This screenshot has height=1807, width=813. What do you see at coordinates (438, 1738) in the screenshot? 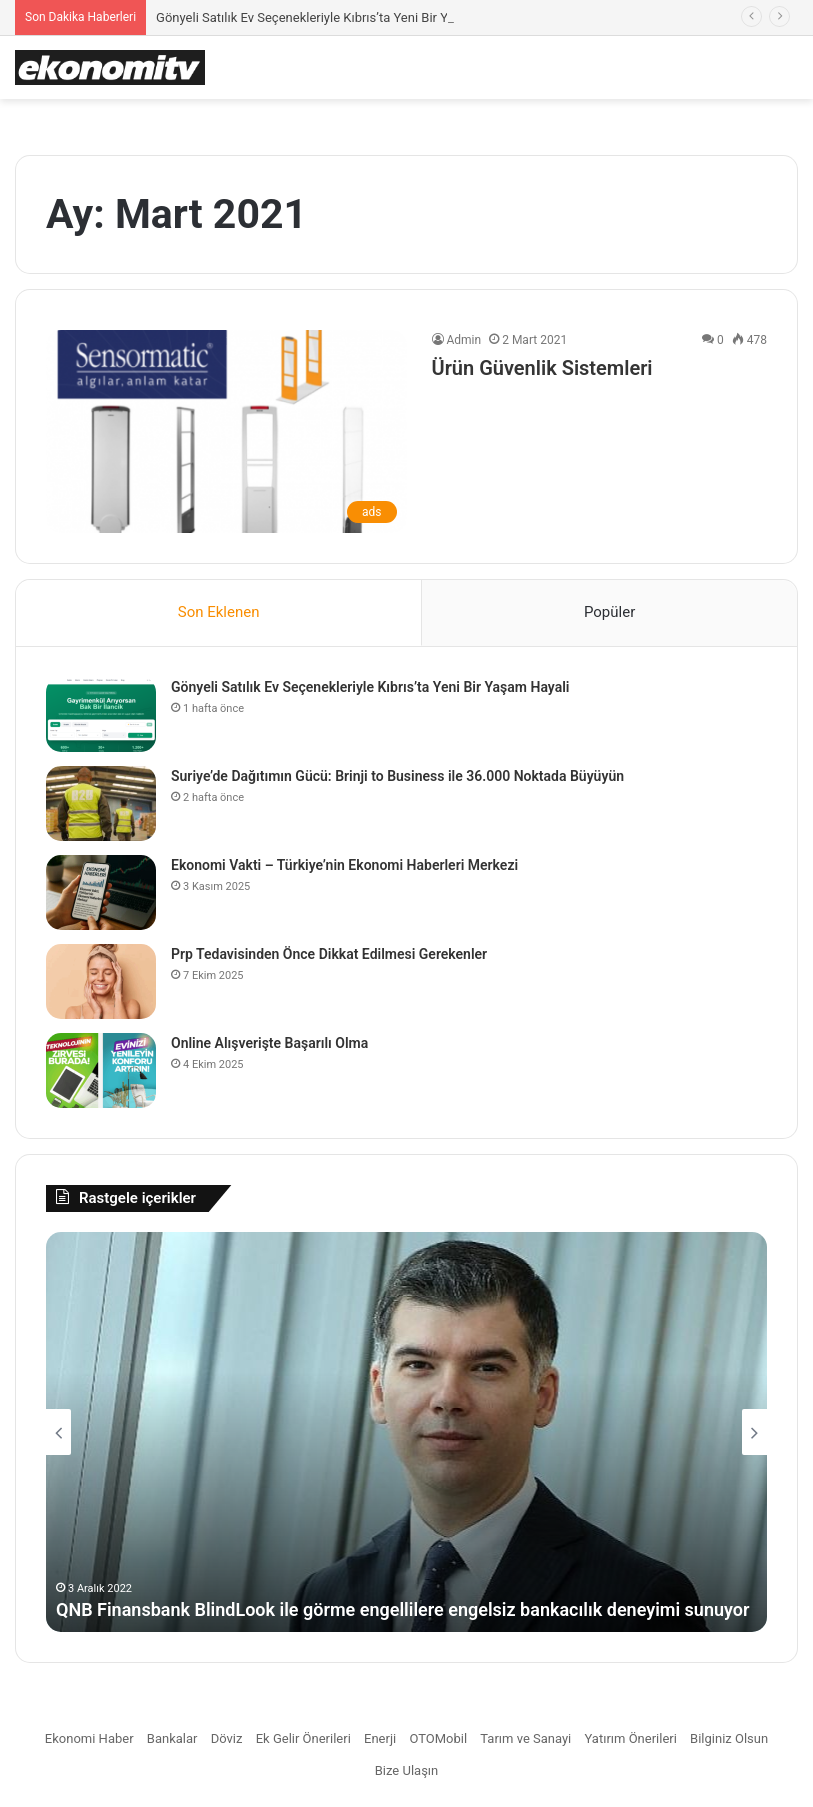
I see `OTOMobil` at bounding box center [438, 1738].